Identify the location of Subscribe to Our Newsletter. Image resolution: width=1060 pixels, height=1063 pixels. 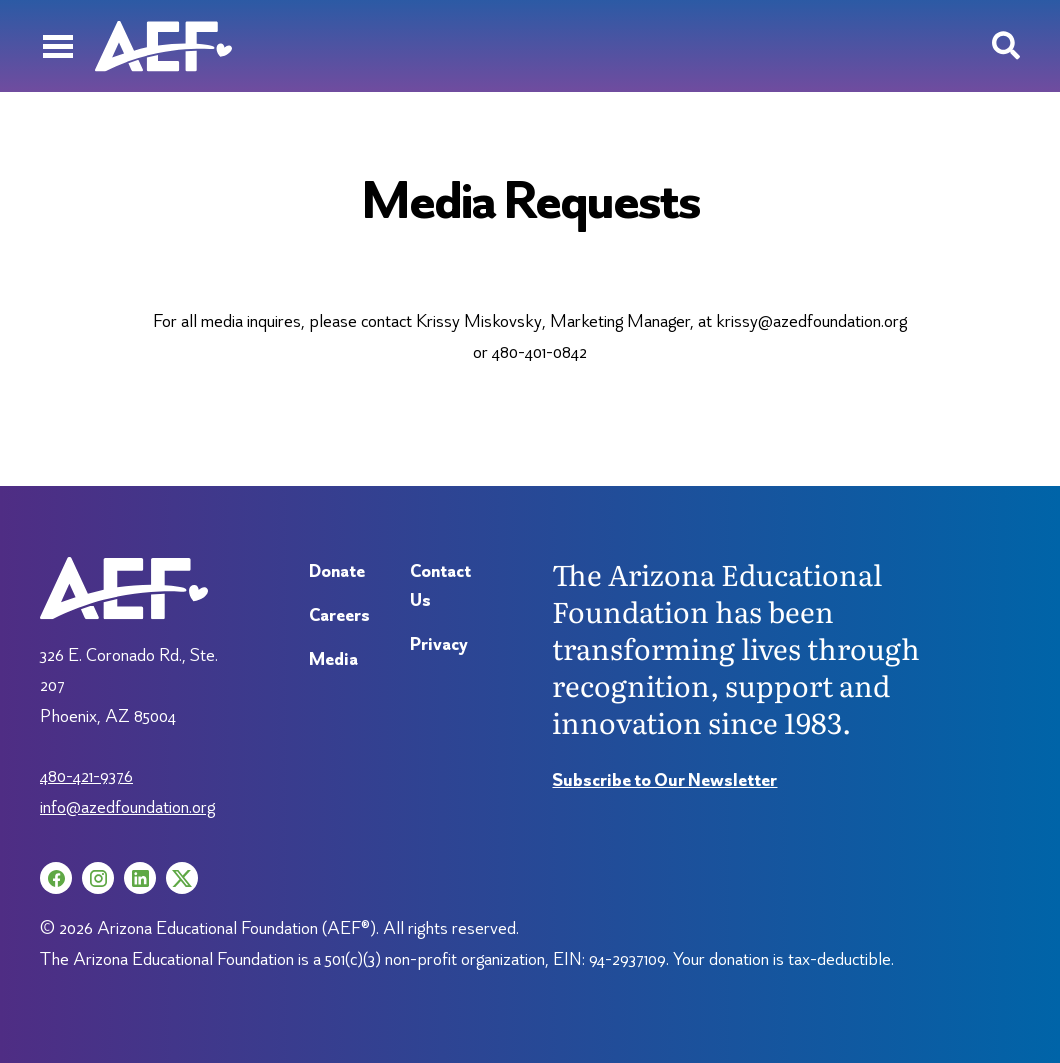
(664, 779).